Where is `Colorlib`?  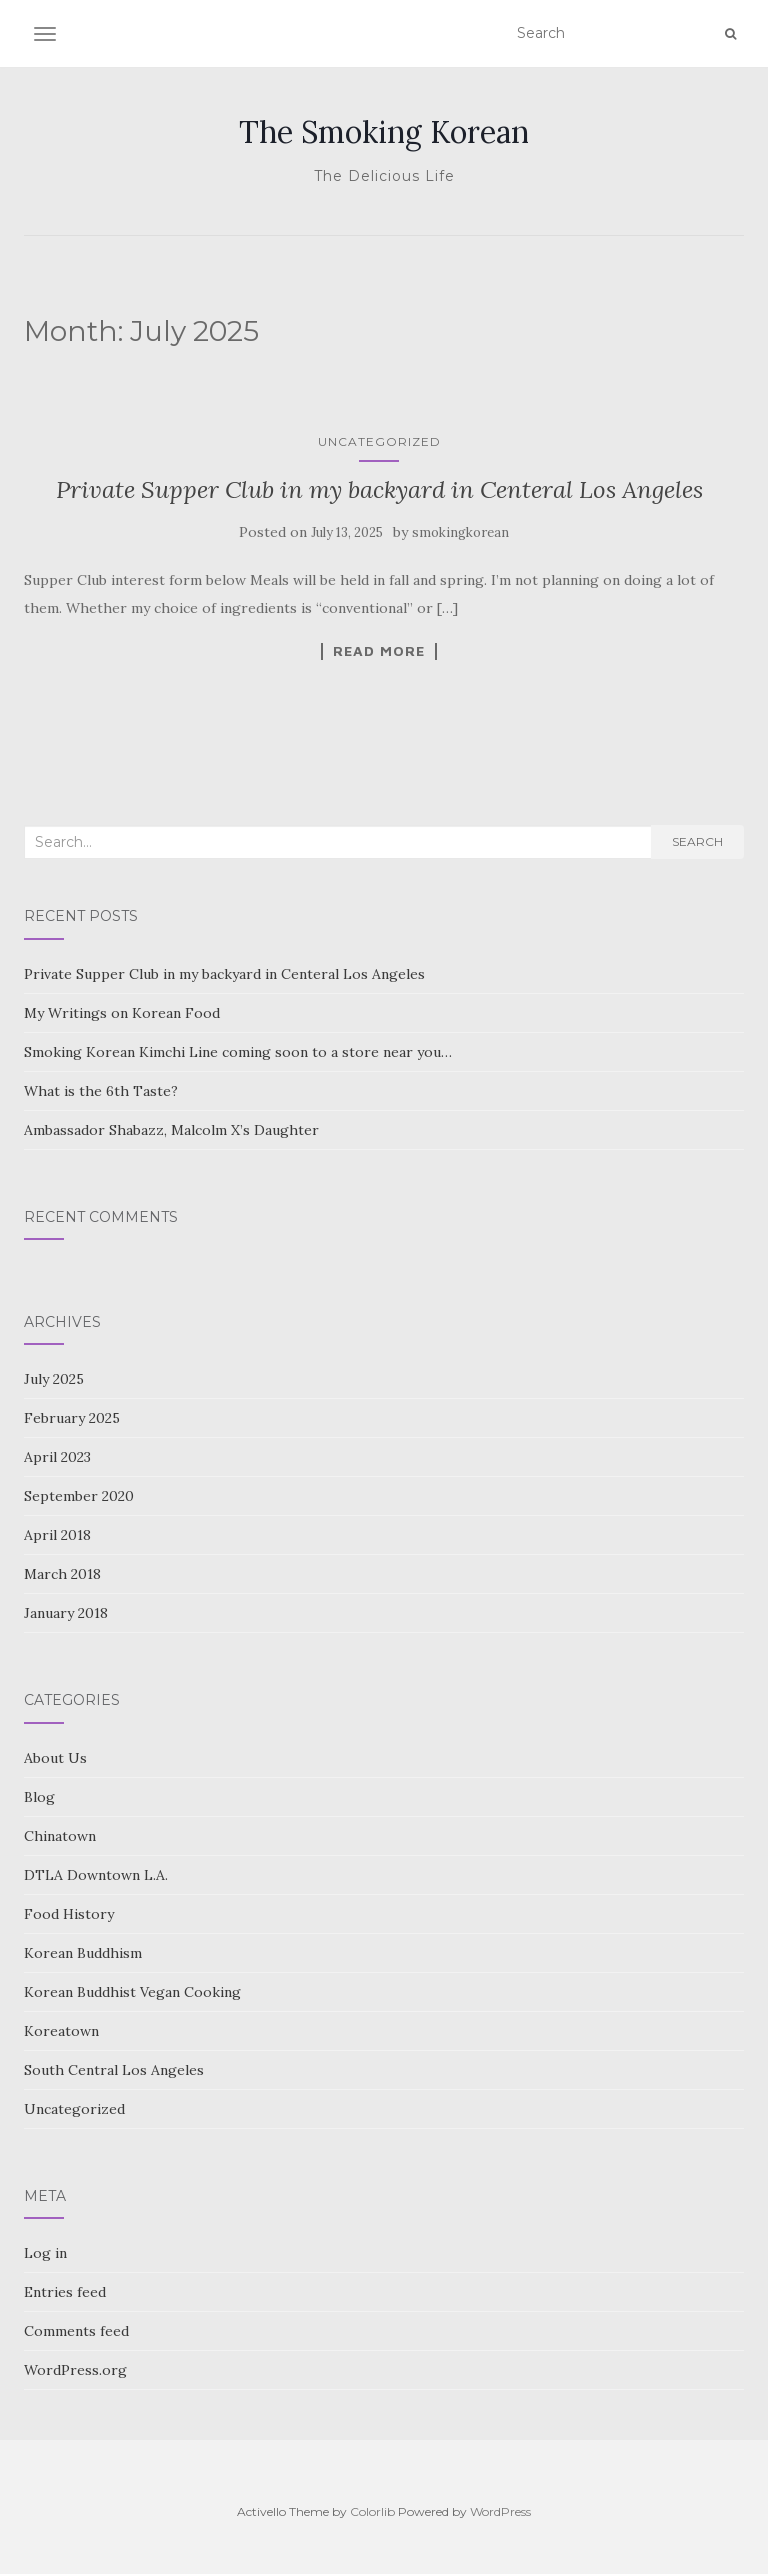
Colorlib is located at coordinates (372, 2511).